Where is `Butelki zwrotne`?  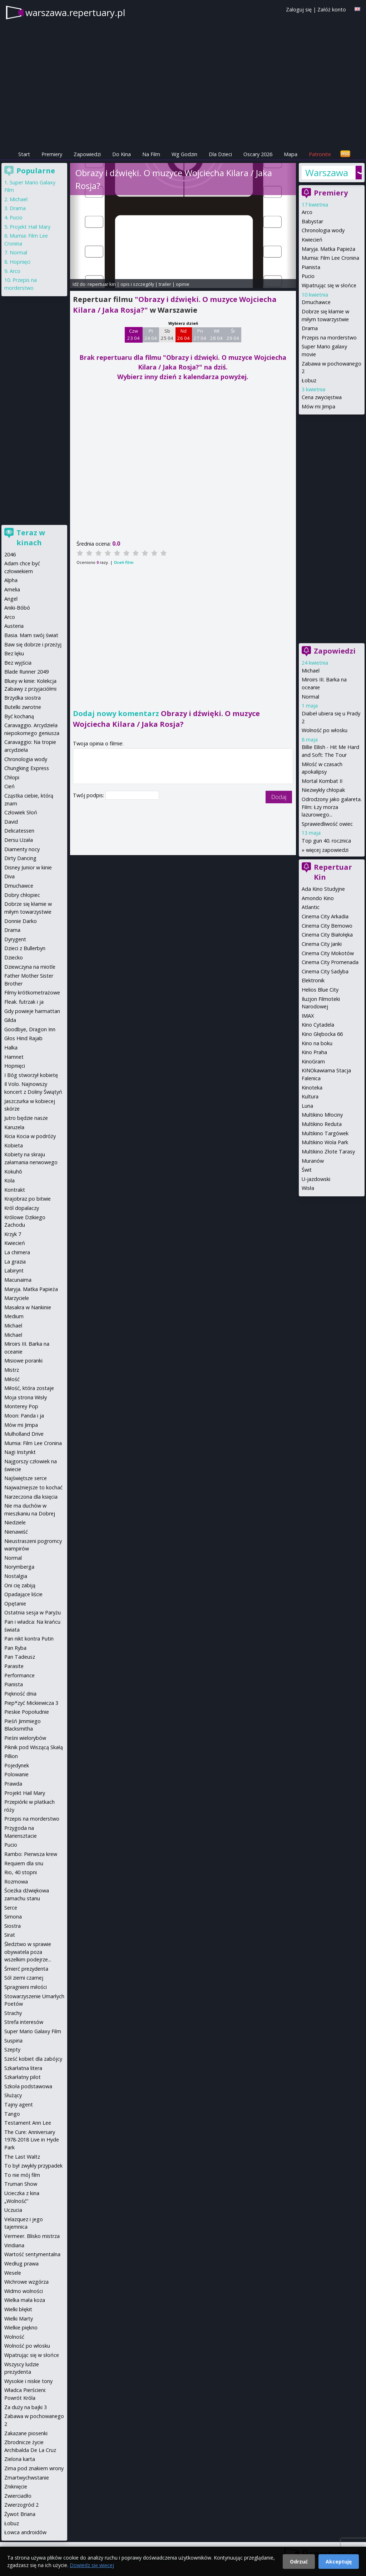
Butelki zwrotne is located at coordinates (22, 707).